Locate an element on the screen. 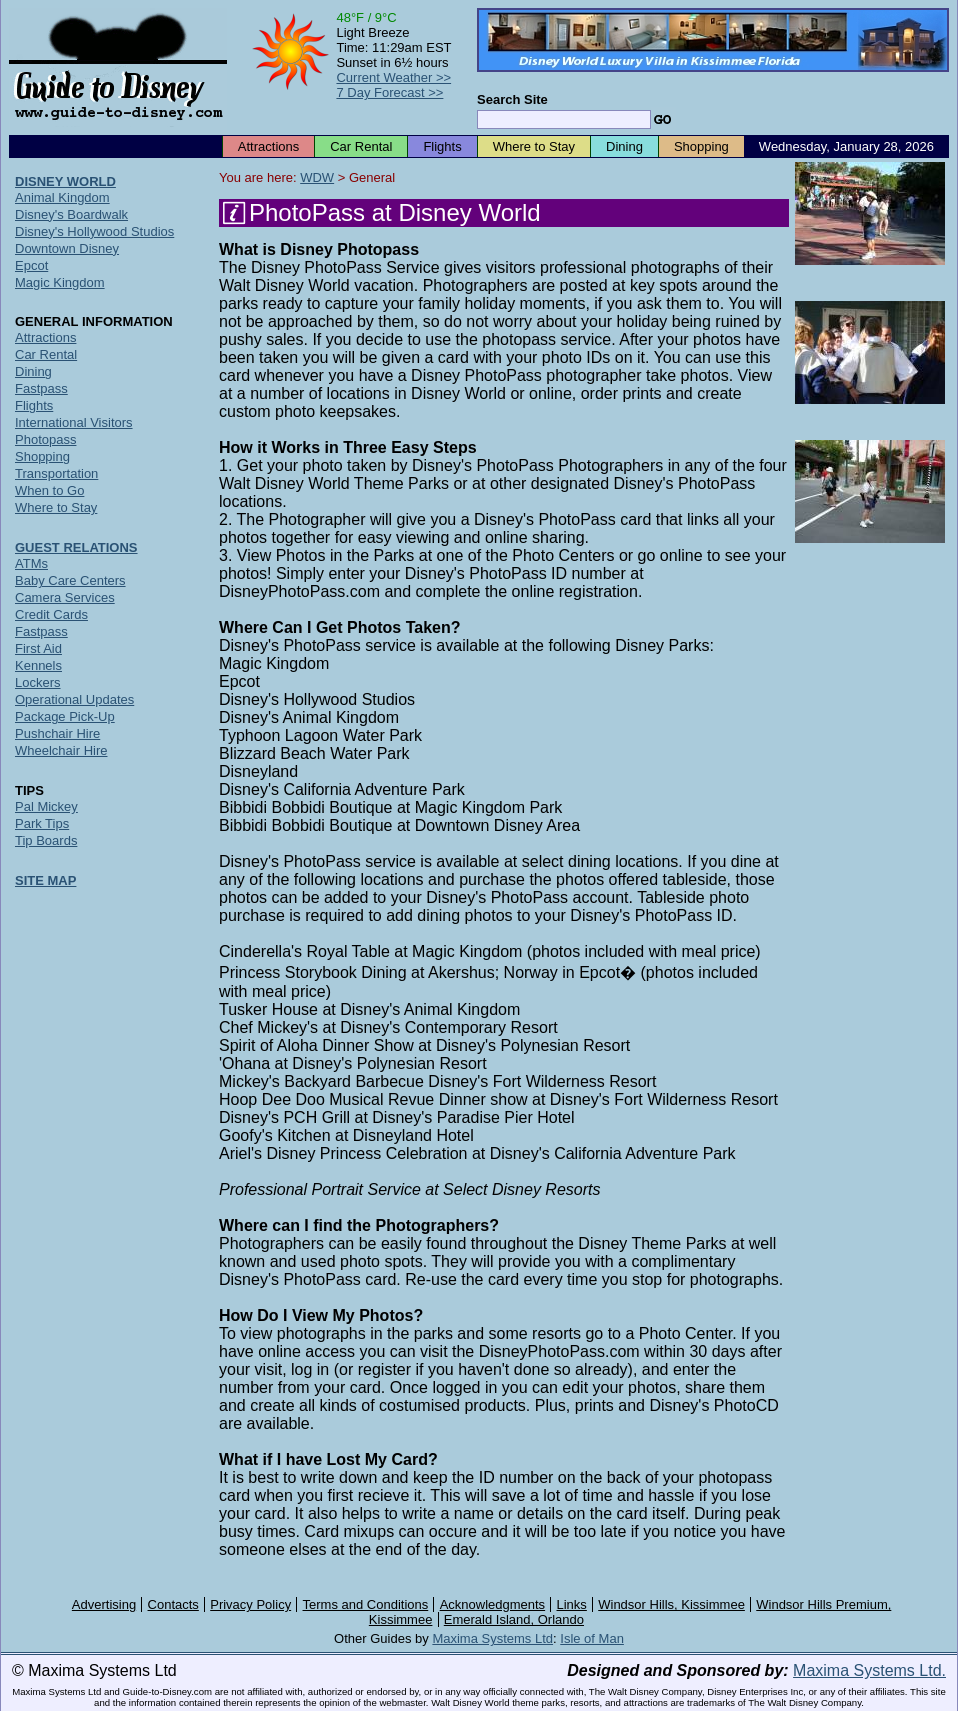 The height and width of the screenshot is (1711, 958). Transportation is located at coordinates (56, 473).